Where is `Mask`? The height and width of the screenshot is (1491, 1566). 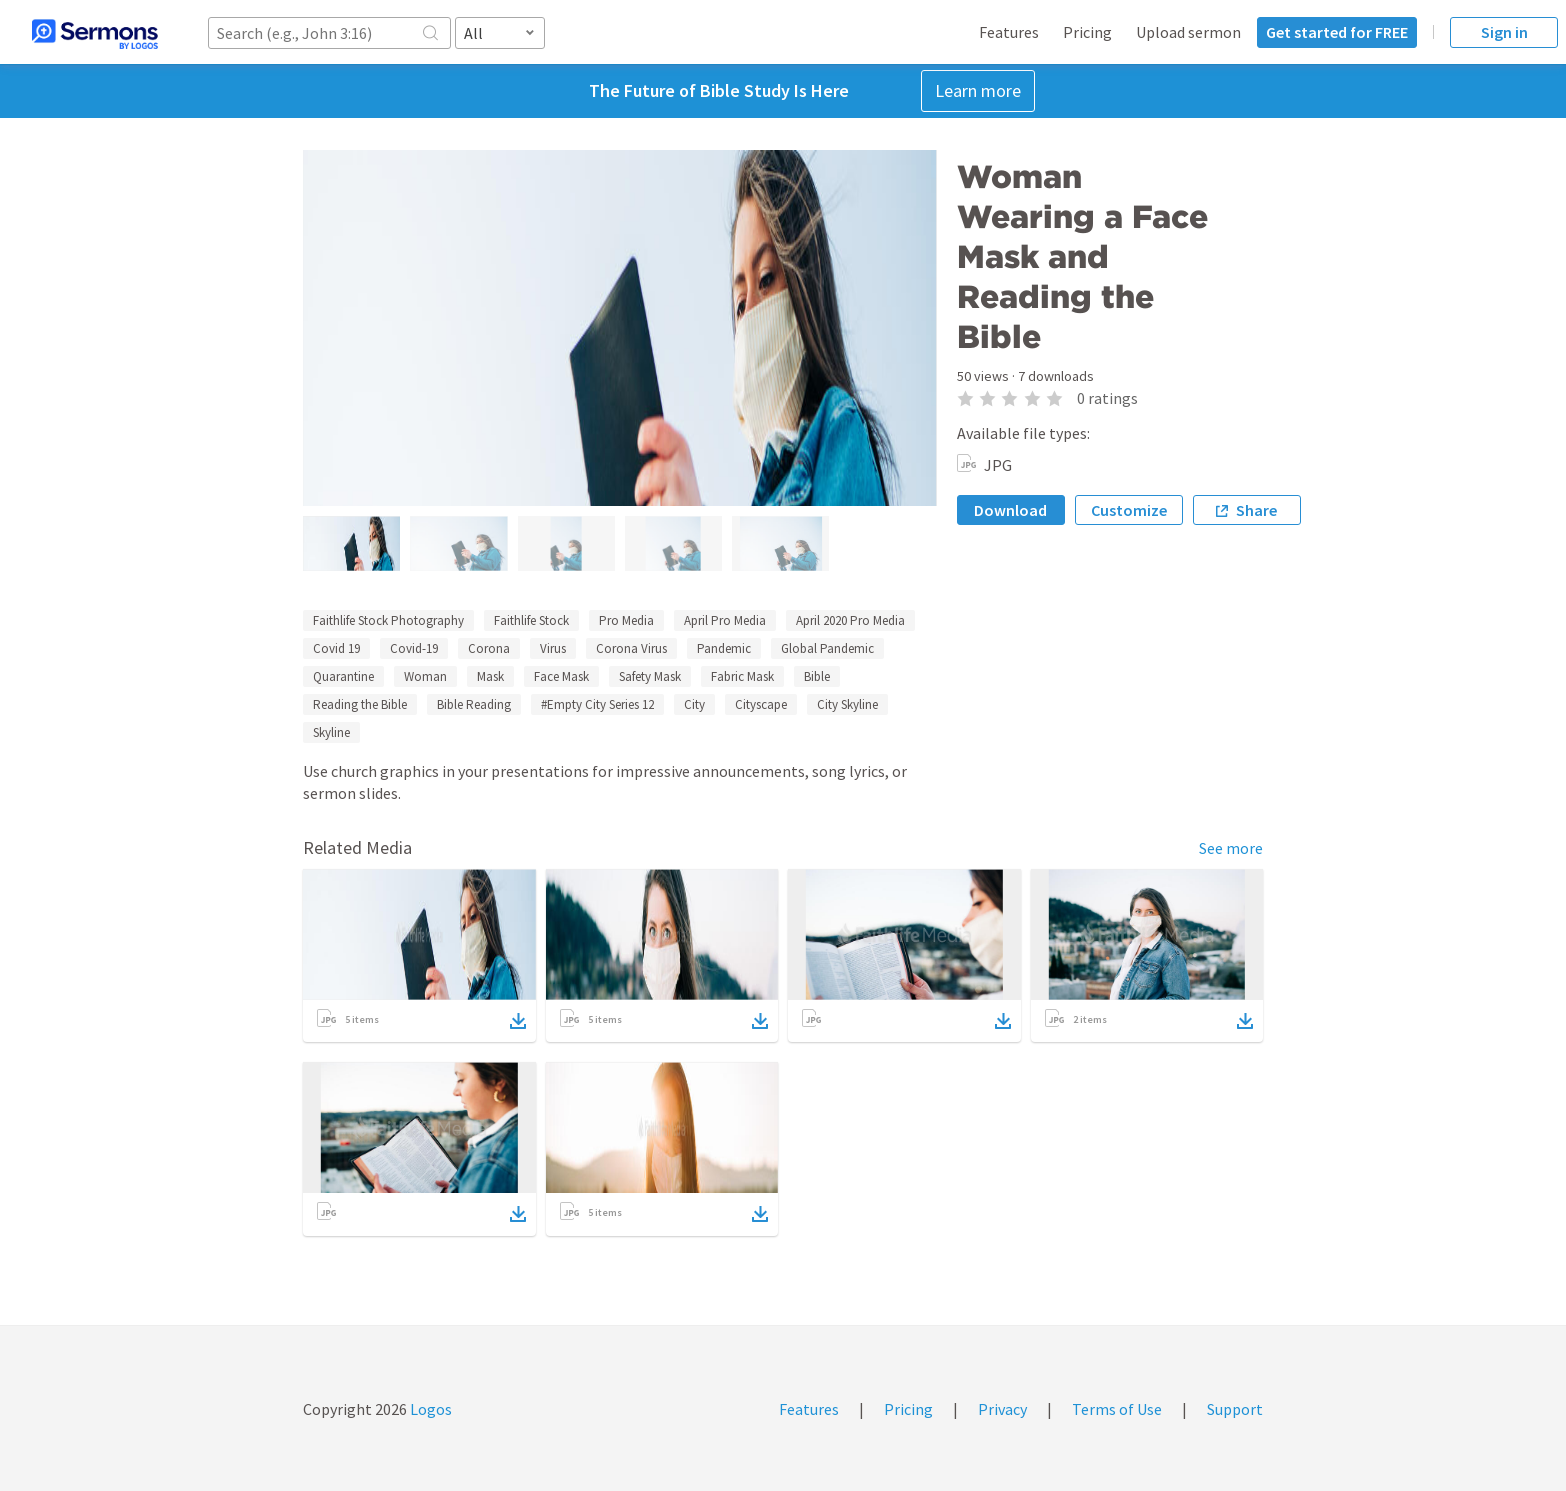
Mask is located at coordinates (490, 676).